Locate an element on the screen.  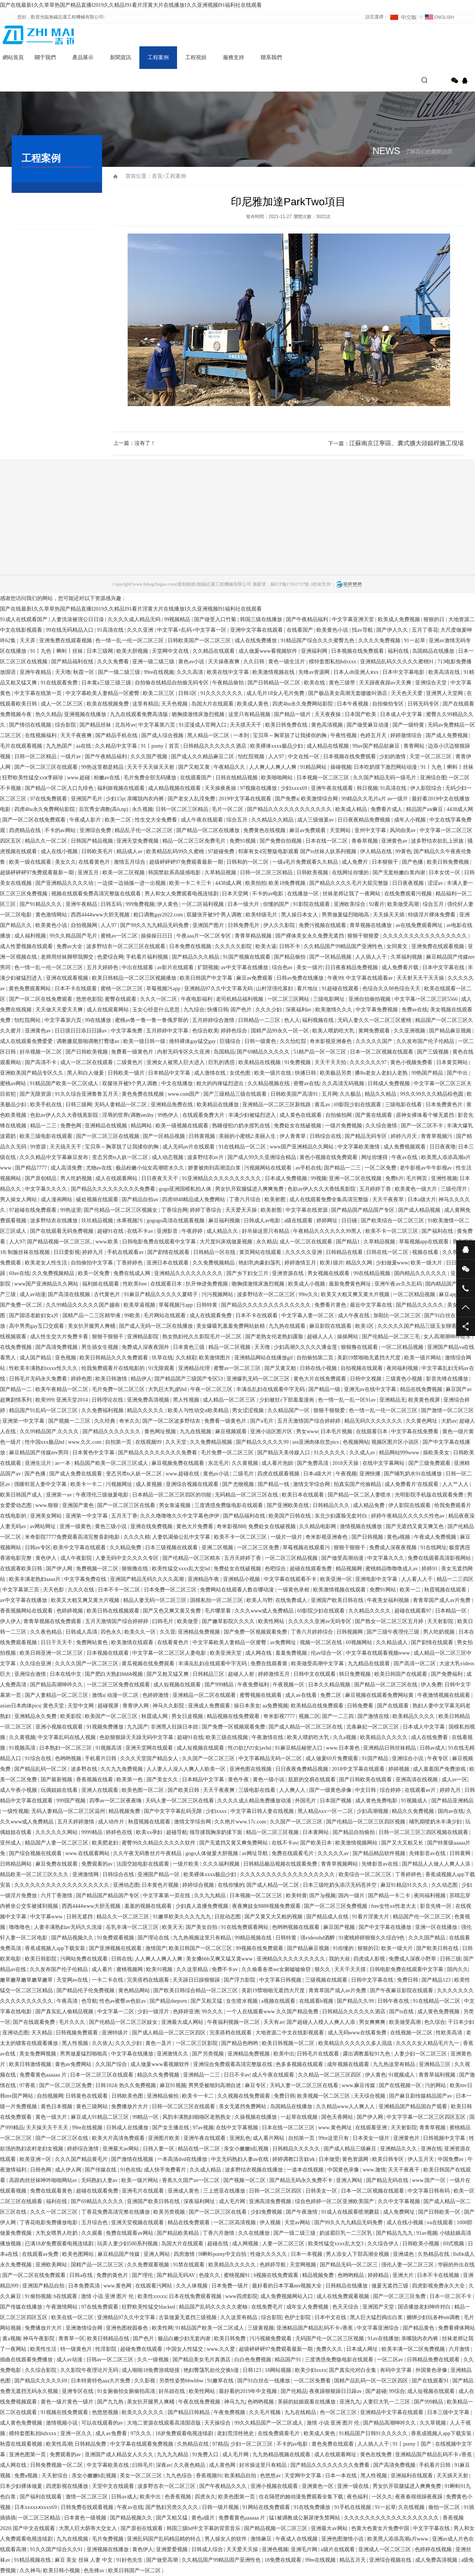
五月天丁香 is located at coordinates (124, 1516).